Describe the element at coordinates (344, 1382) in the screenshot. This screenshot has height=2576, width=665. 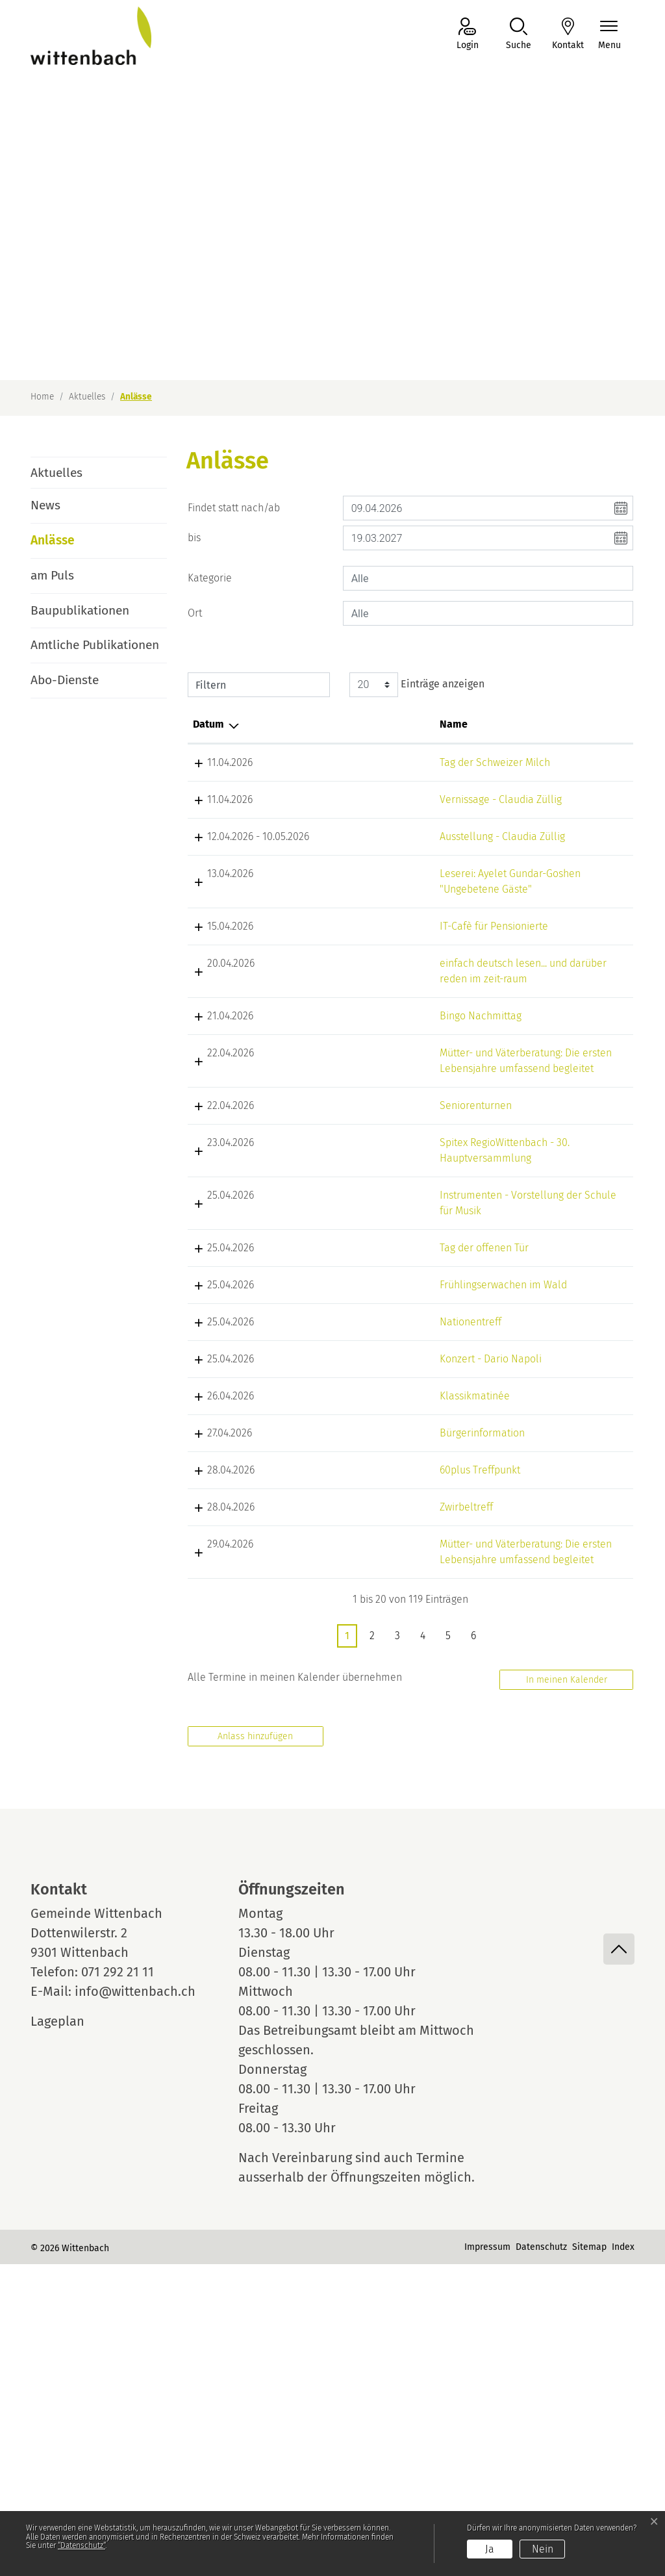
I see `Instrumenten - Vorstellung der Schule für Musik` at that location.